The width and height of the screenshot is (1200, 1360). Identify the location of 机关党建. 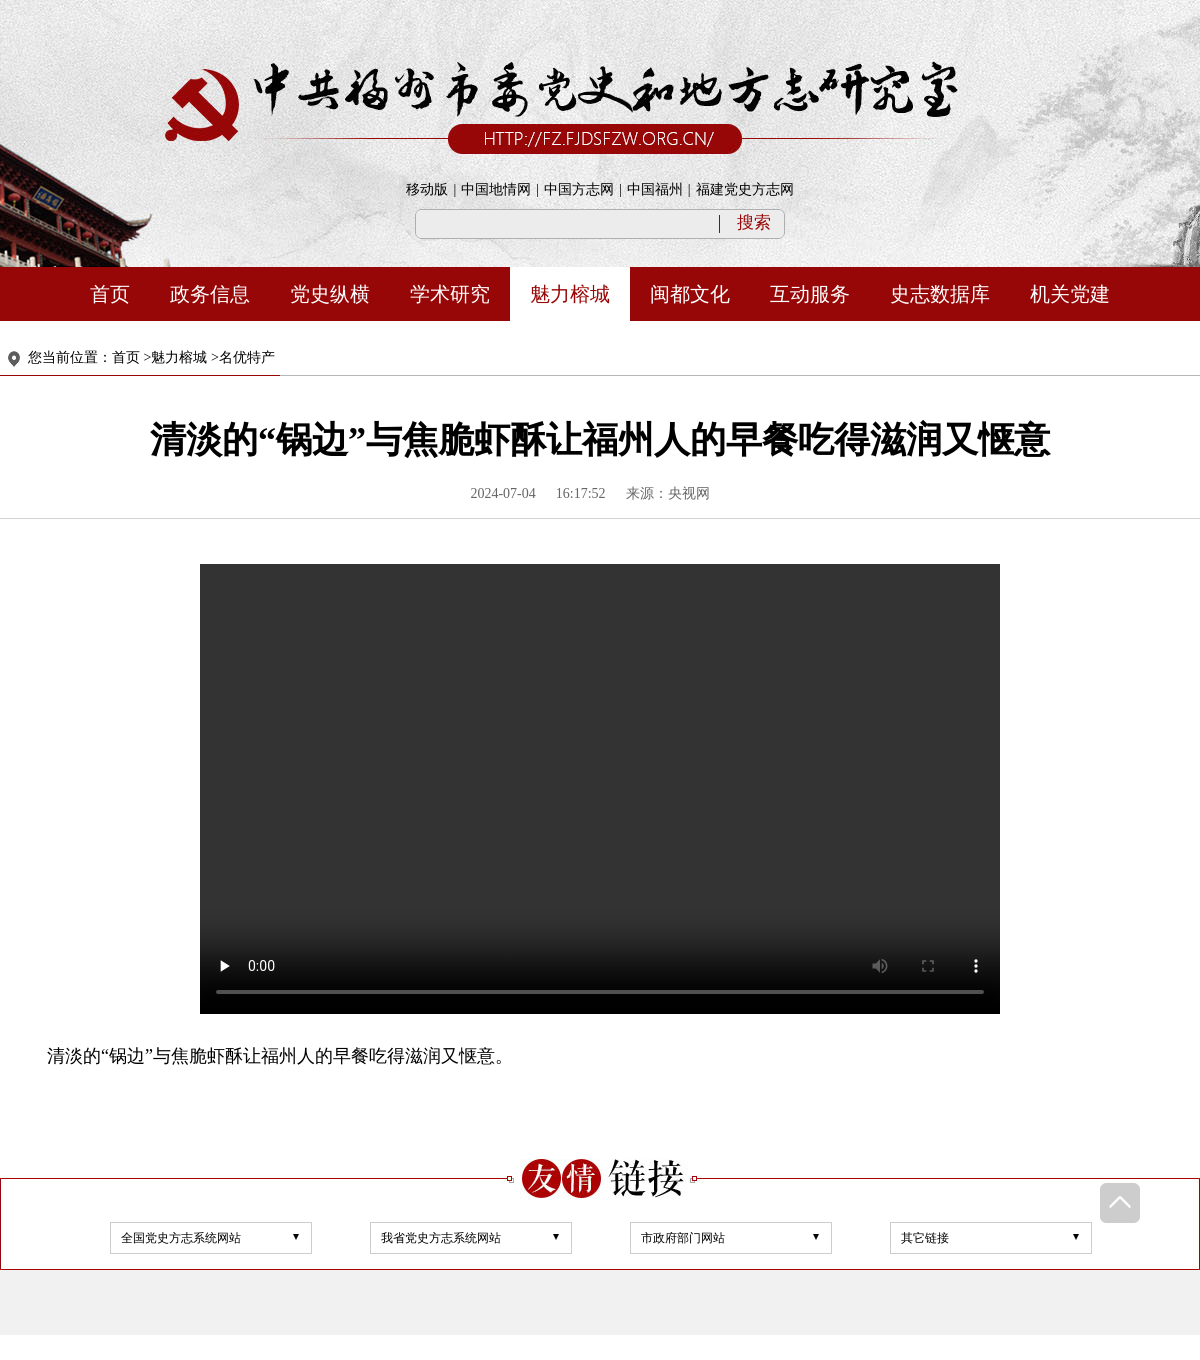
(1070, 294).